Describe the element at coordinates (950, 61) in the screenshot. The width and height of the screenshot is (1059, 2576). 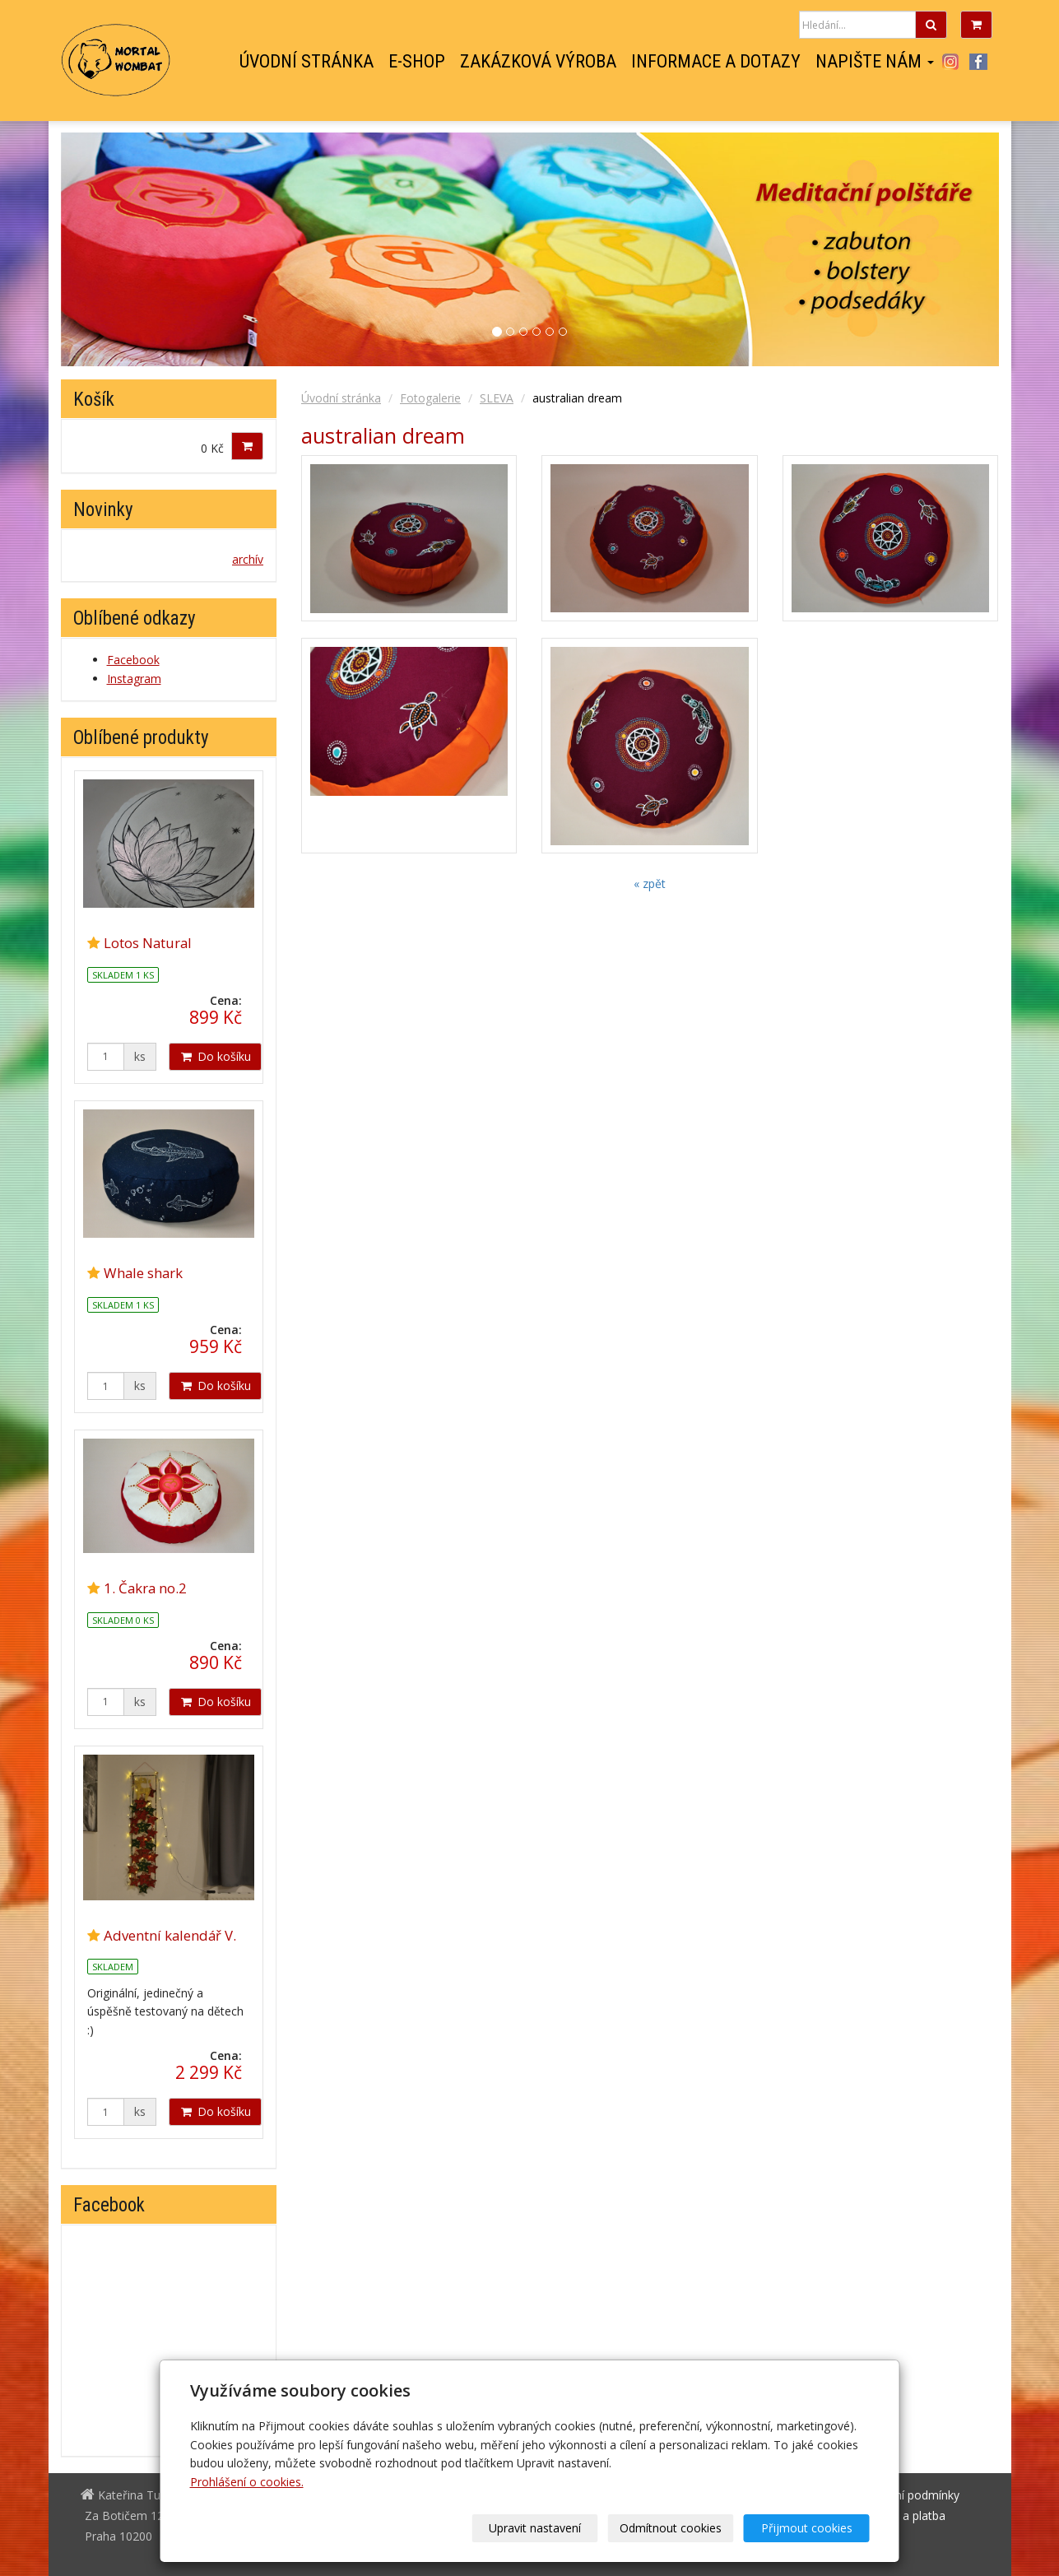
I see `Instagram` at that location.